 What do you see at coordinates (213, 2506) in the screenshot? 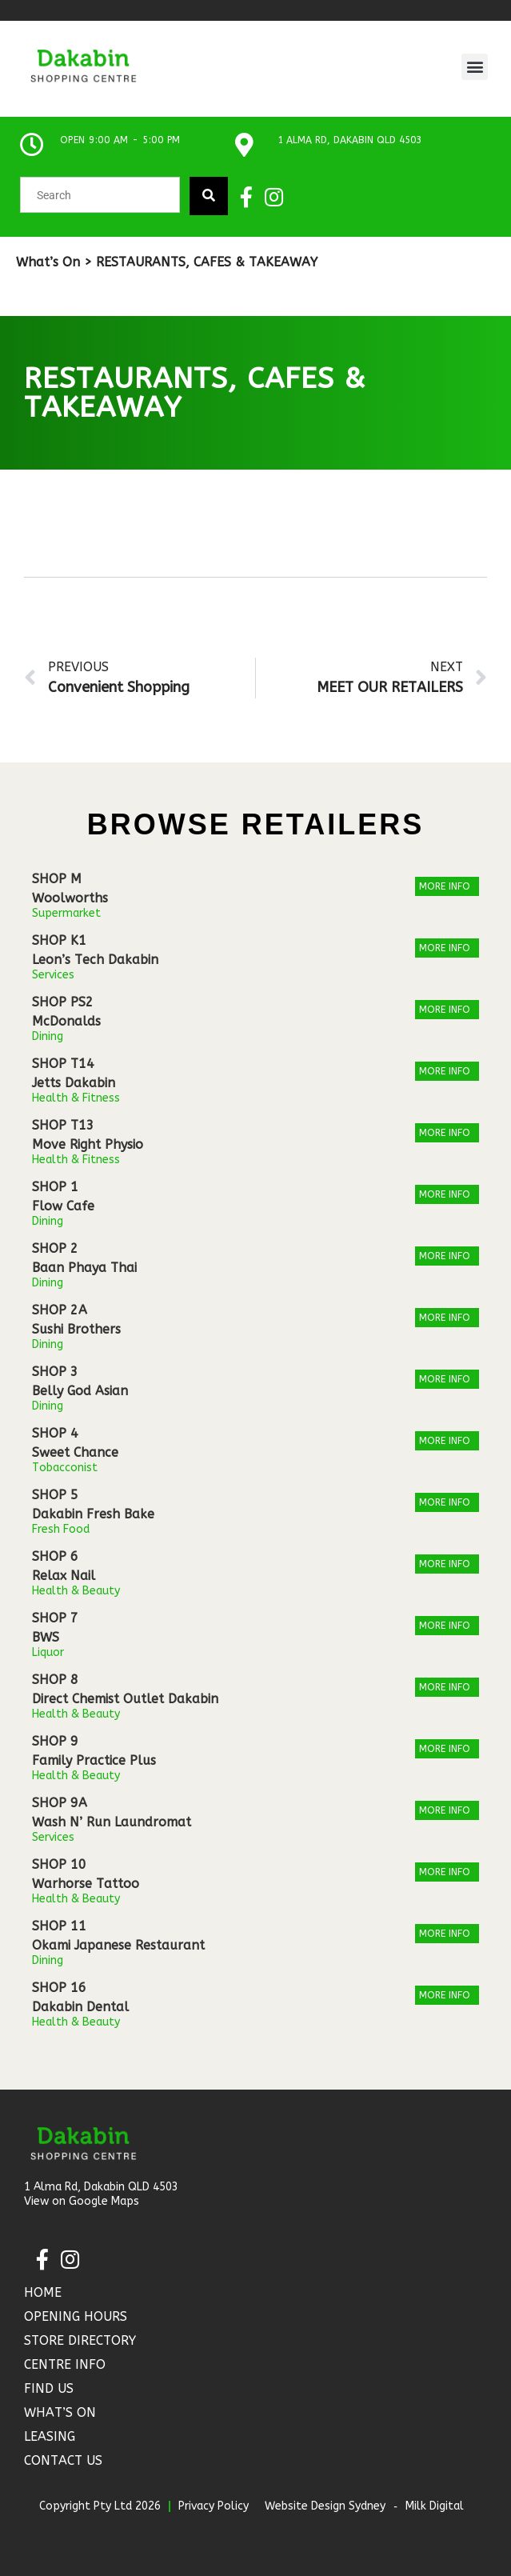
I see `Privacy Policy` at bounding box center [213, 2506].